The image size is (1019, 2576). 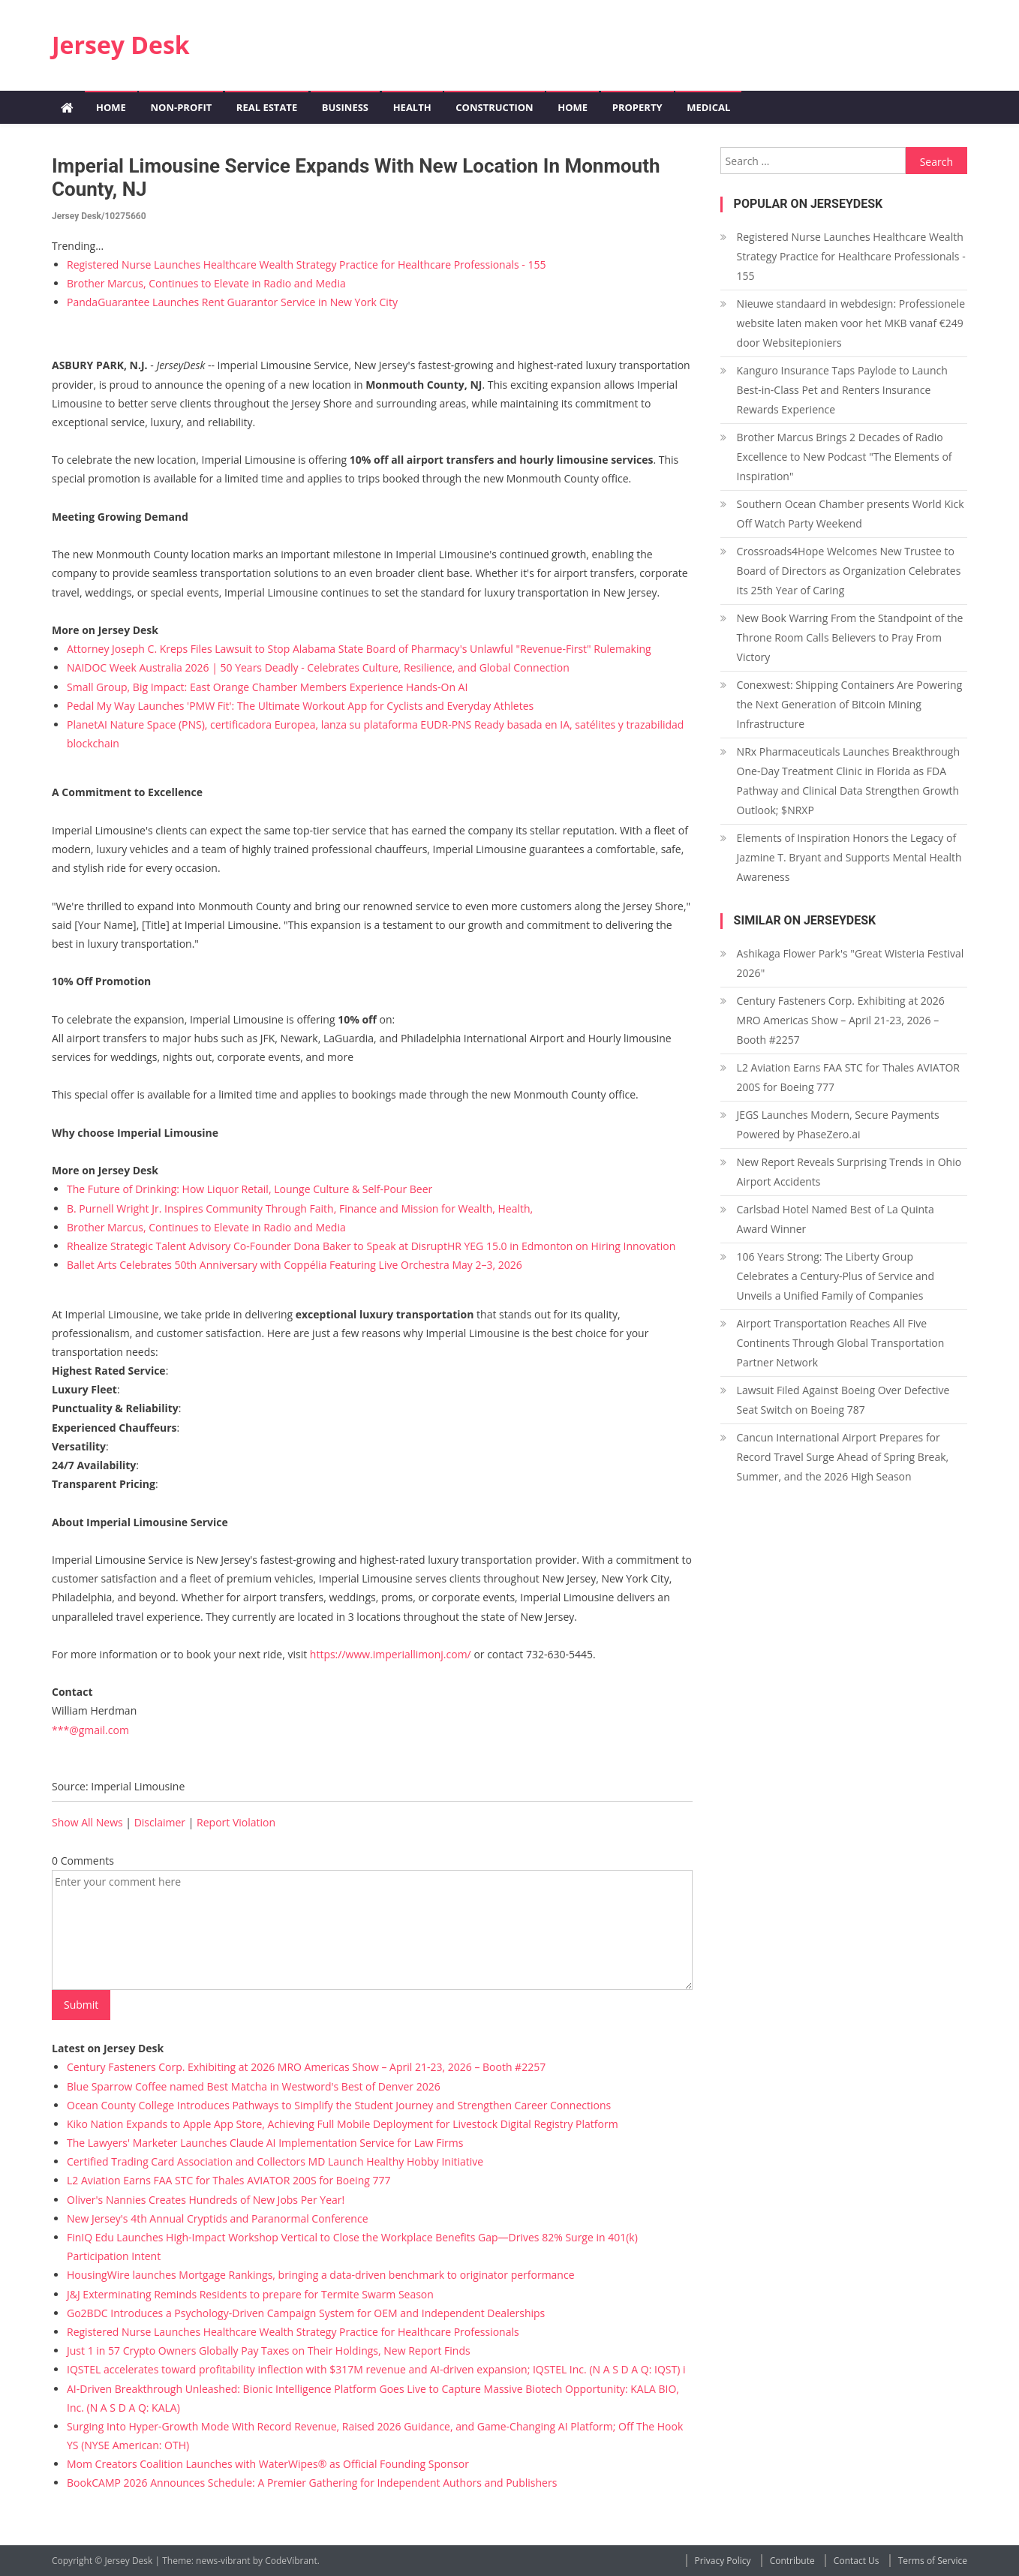 I want to click on The Future of Drinking: How Liquor Retail, Lounge Culture & Self-Pour Beer, so click(x=249, y=1189).